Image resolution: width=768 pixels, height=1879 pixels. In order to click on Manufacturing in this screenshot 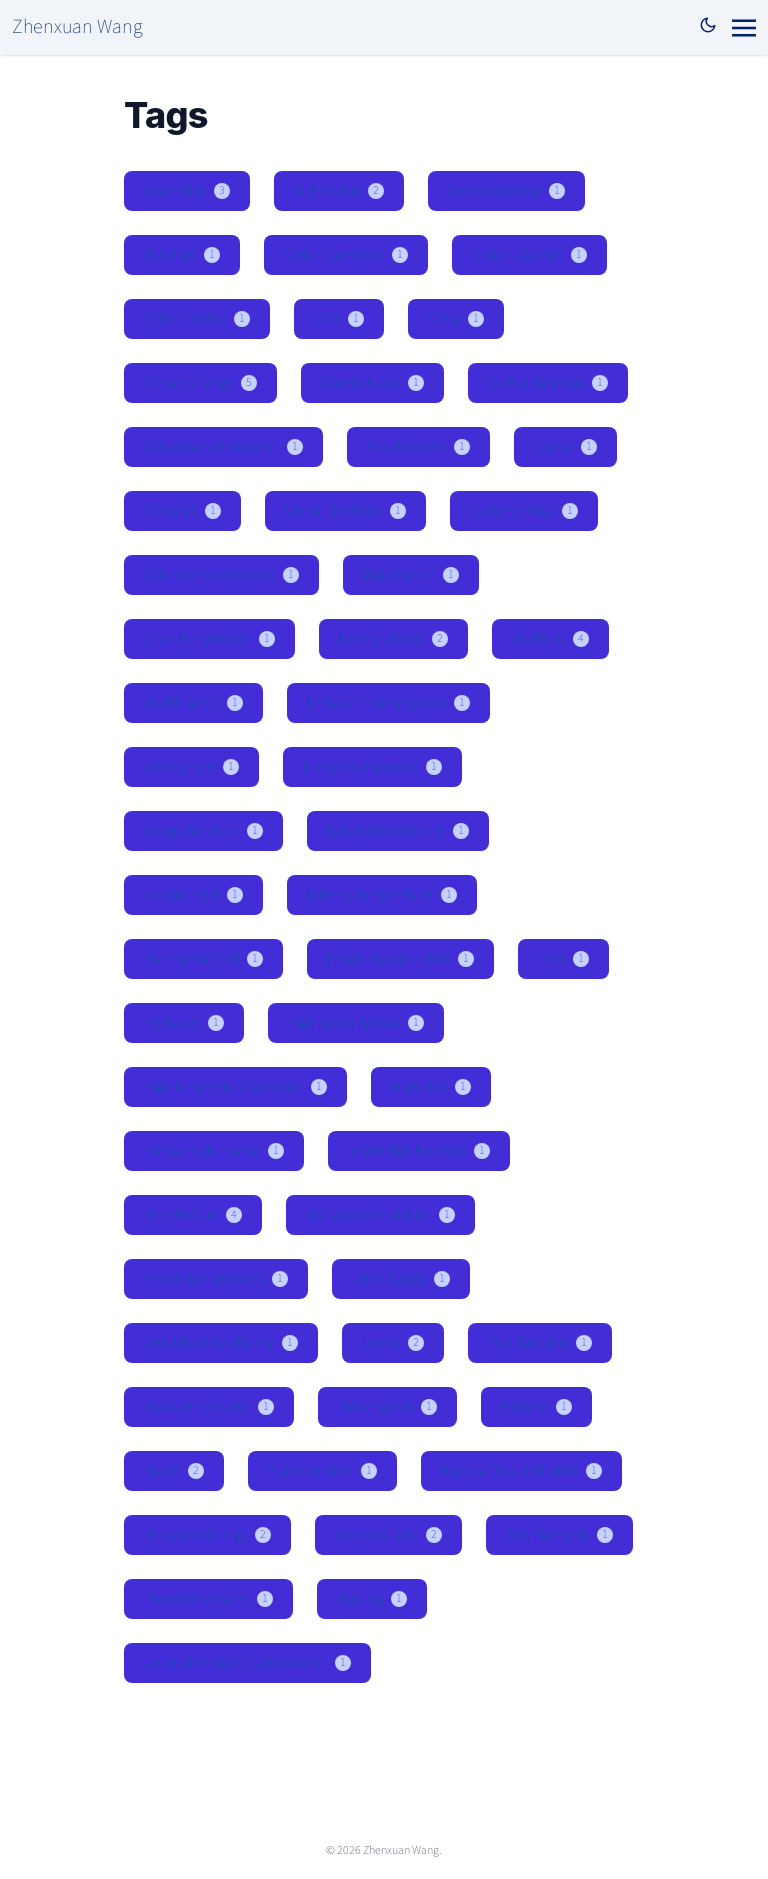, I will do `click(540, 1343)`.